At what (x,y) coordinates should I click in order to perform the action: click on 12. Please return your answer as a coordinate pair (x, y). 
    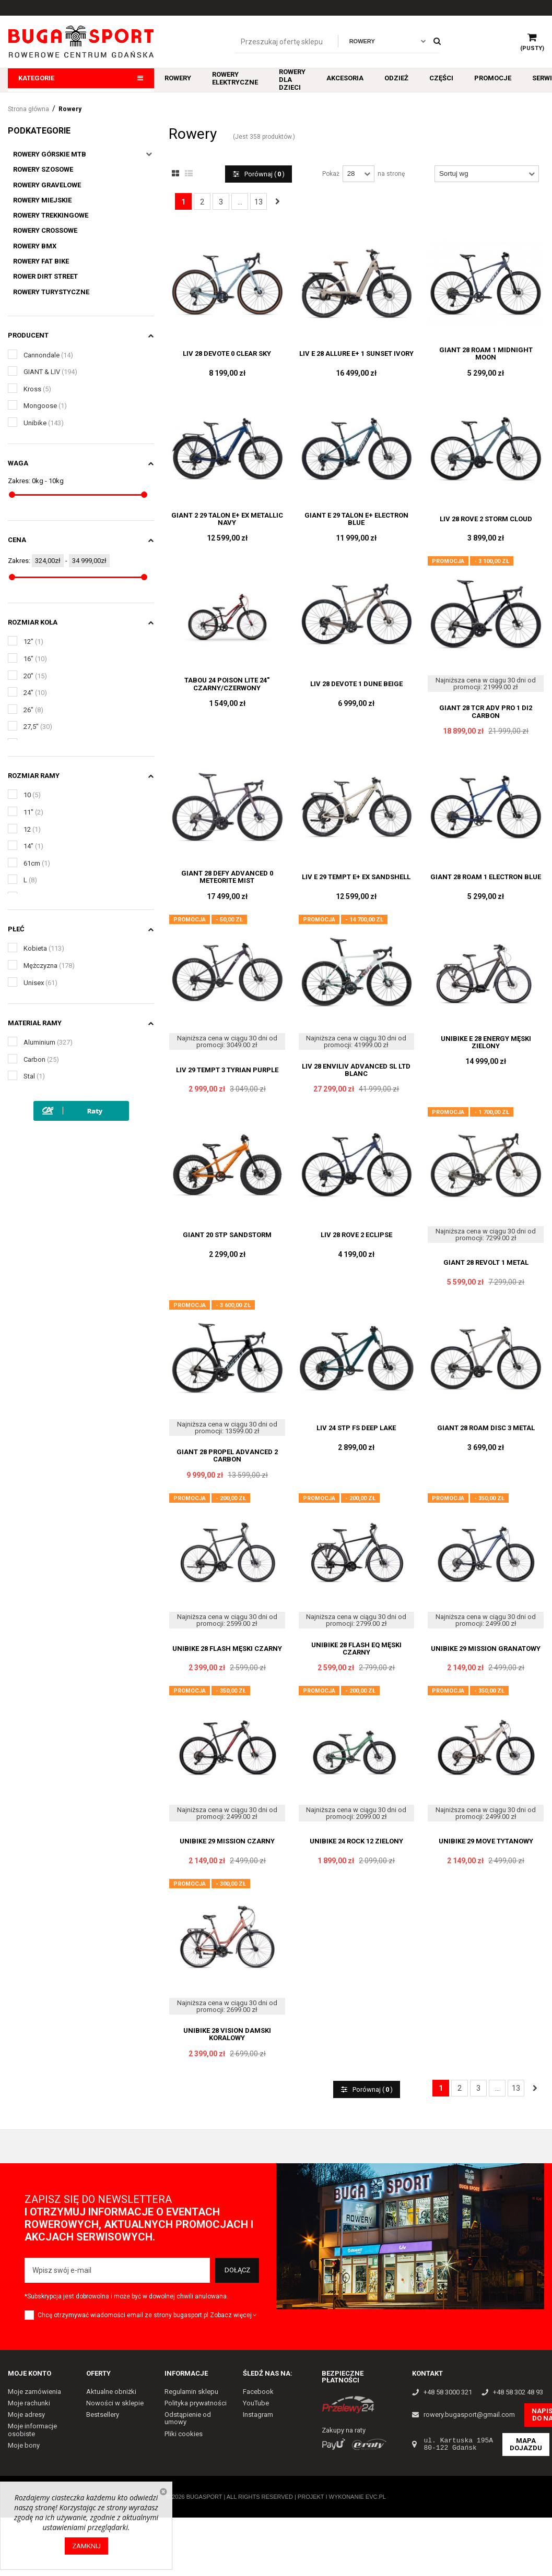
    Looking at the image, I should click on (32, 829).